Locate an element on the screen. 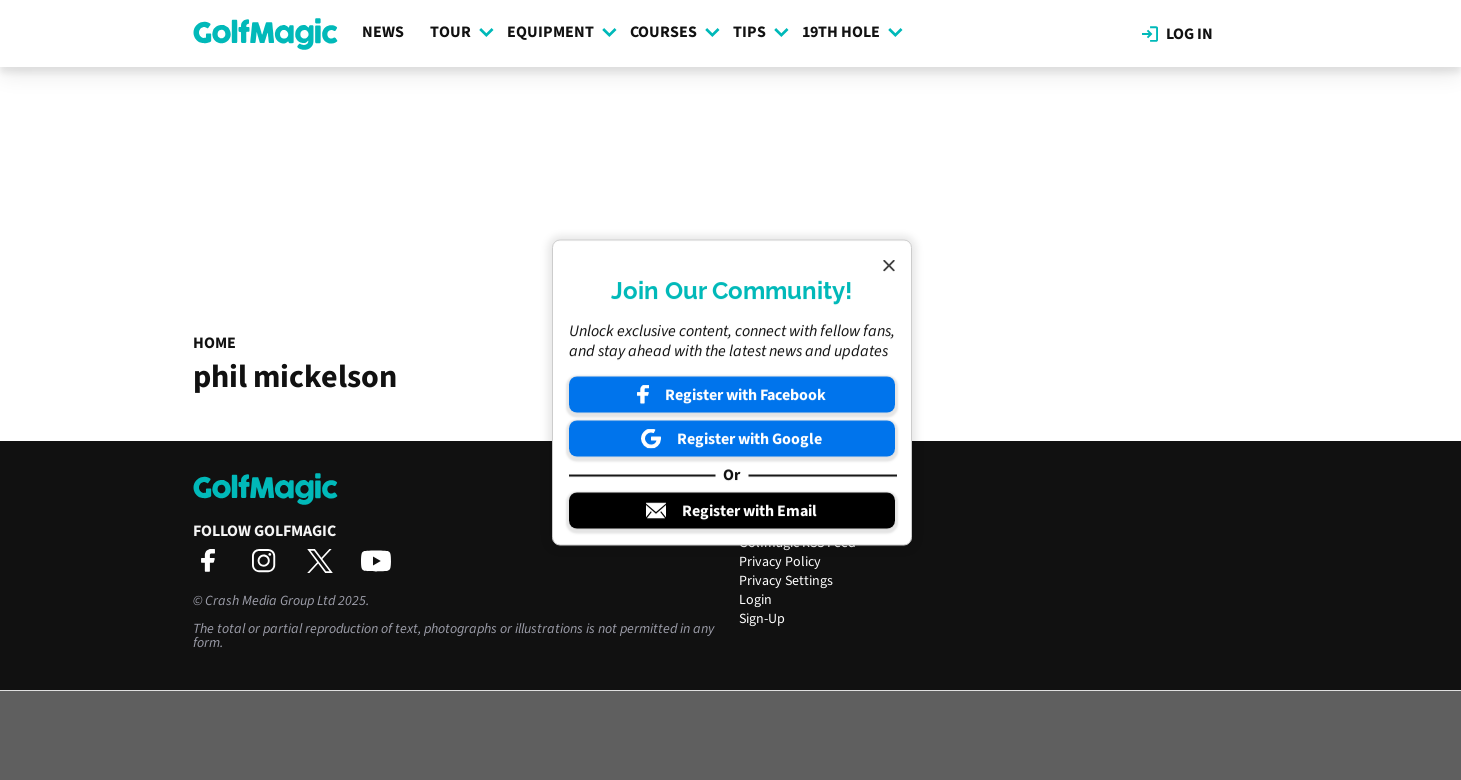  Courses is located at coordinates (675, 32).